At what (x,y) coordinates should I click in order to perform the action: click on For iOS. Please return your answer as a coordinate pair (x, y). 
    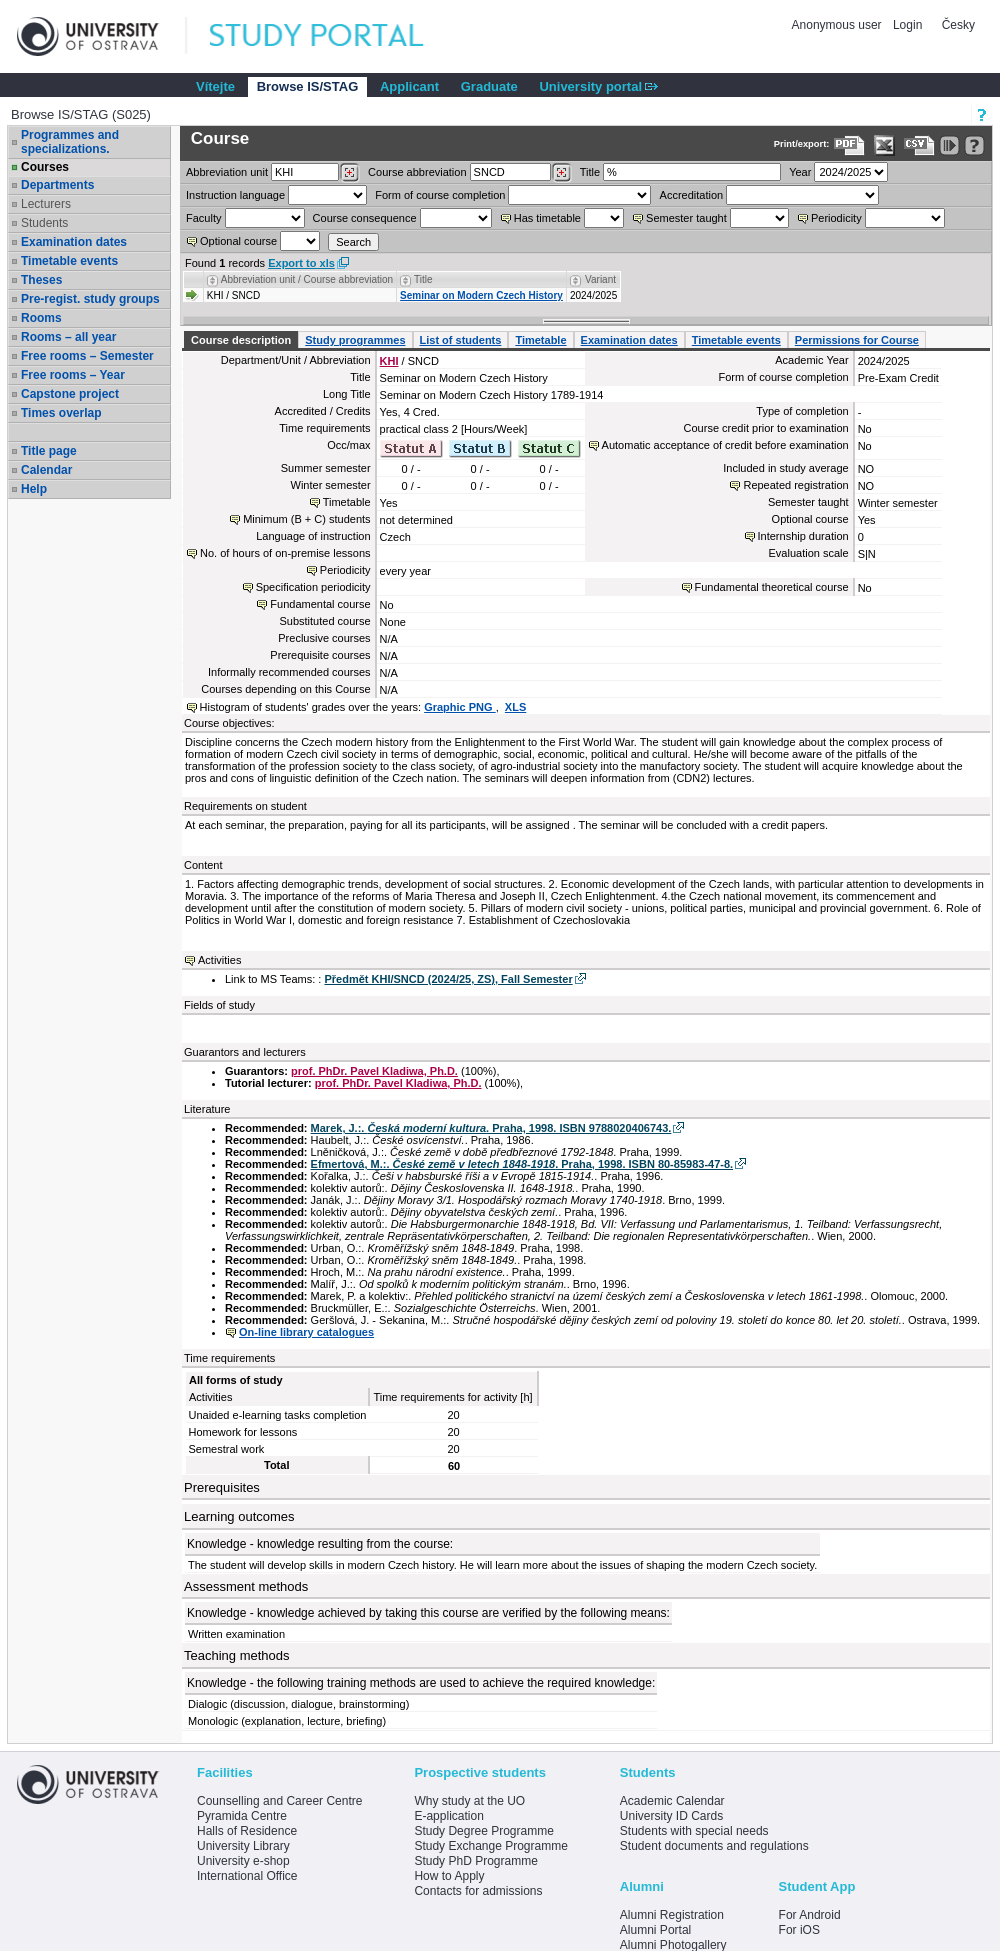
    Looking at the image, I should click on (799, 1930).